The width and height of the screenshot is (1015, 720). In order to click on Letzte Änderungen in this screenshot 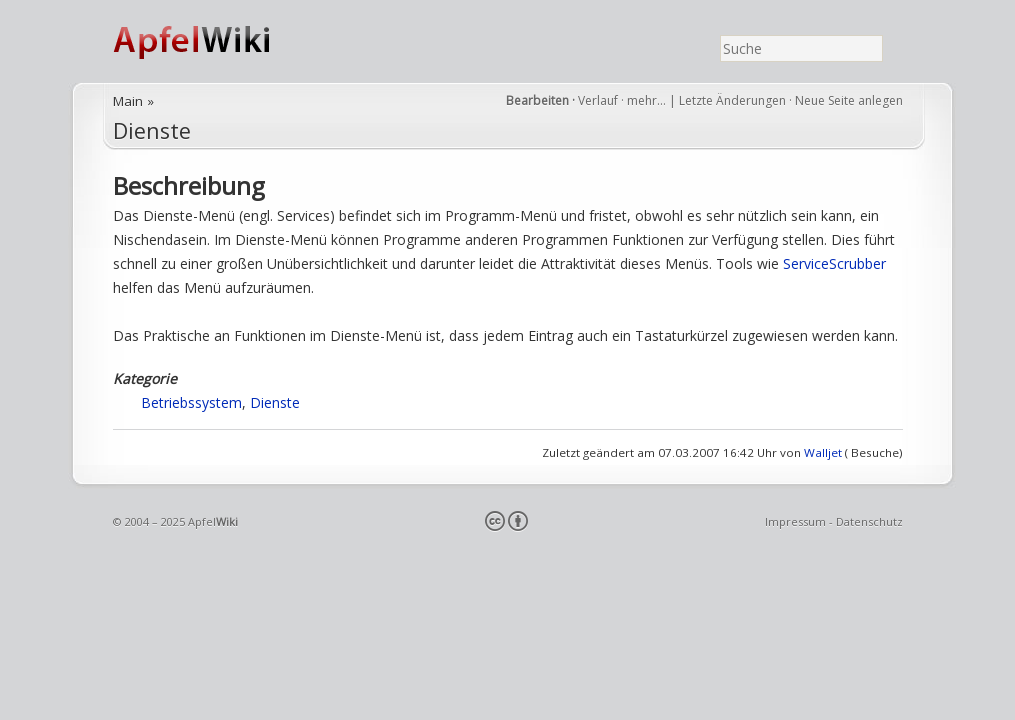, I will do `click(732, 100)`.